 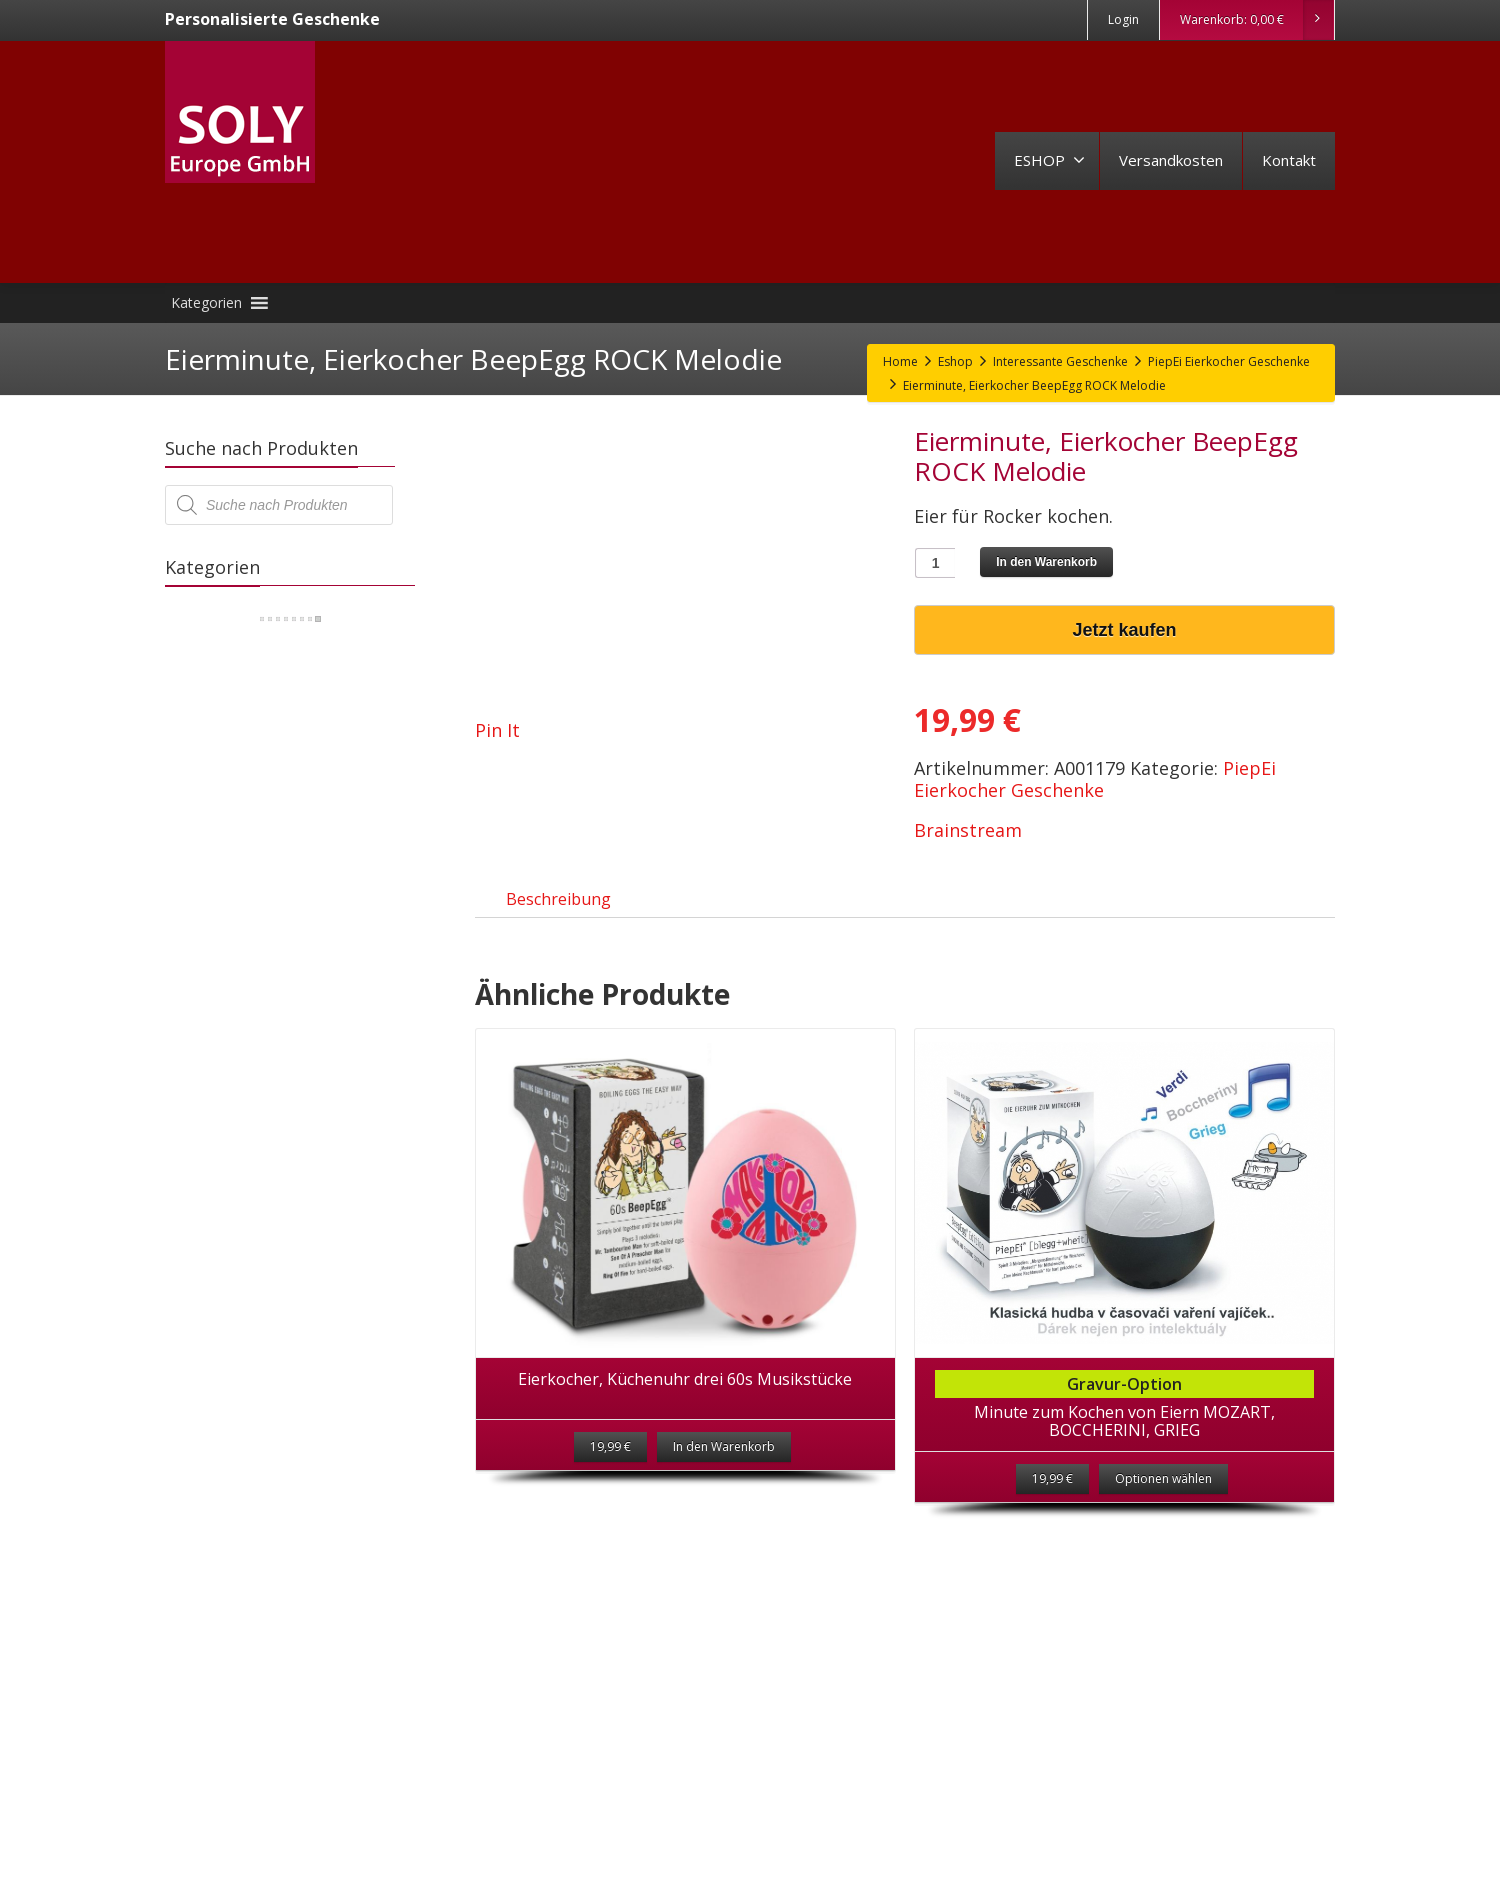 I want to click on Login, so click(x=1123, y=19).